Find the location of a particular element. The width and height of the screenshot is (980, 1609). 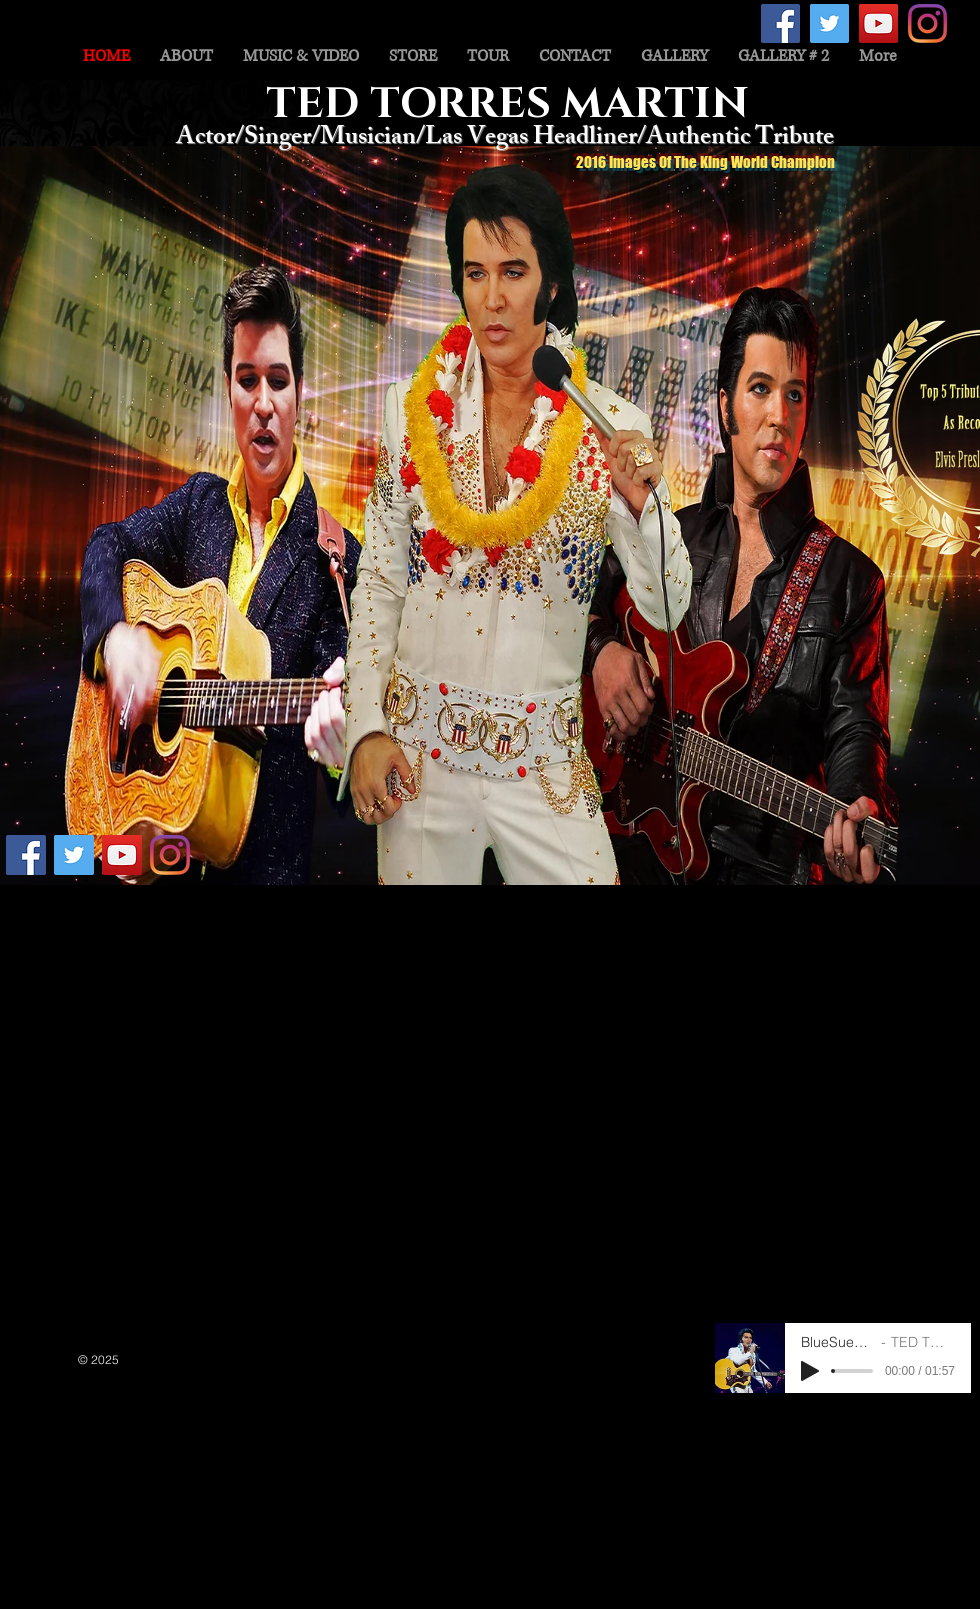

[Facebook Social Icon] is located at coordinates (780, 23).